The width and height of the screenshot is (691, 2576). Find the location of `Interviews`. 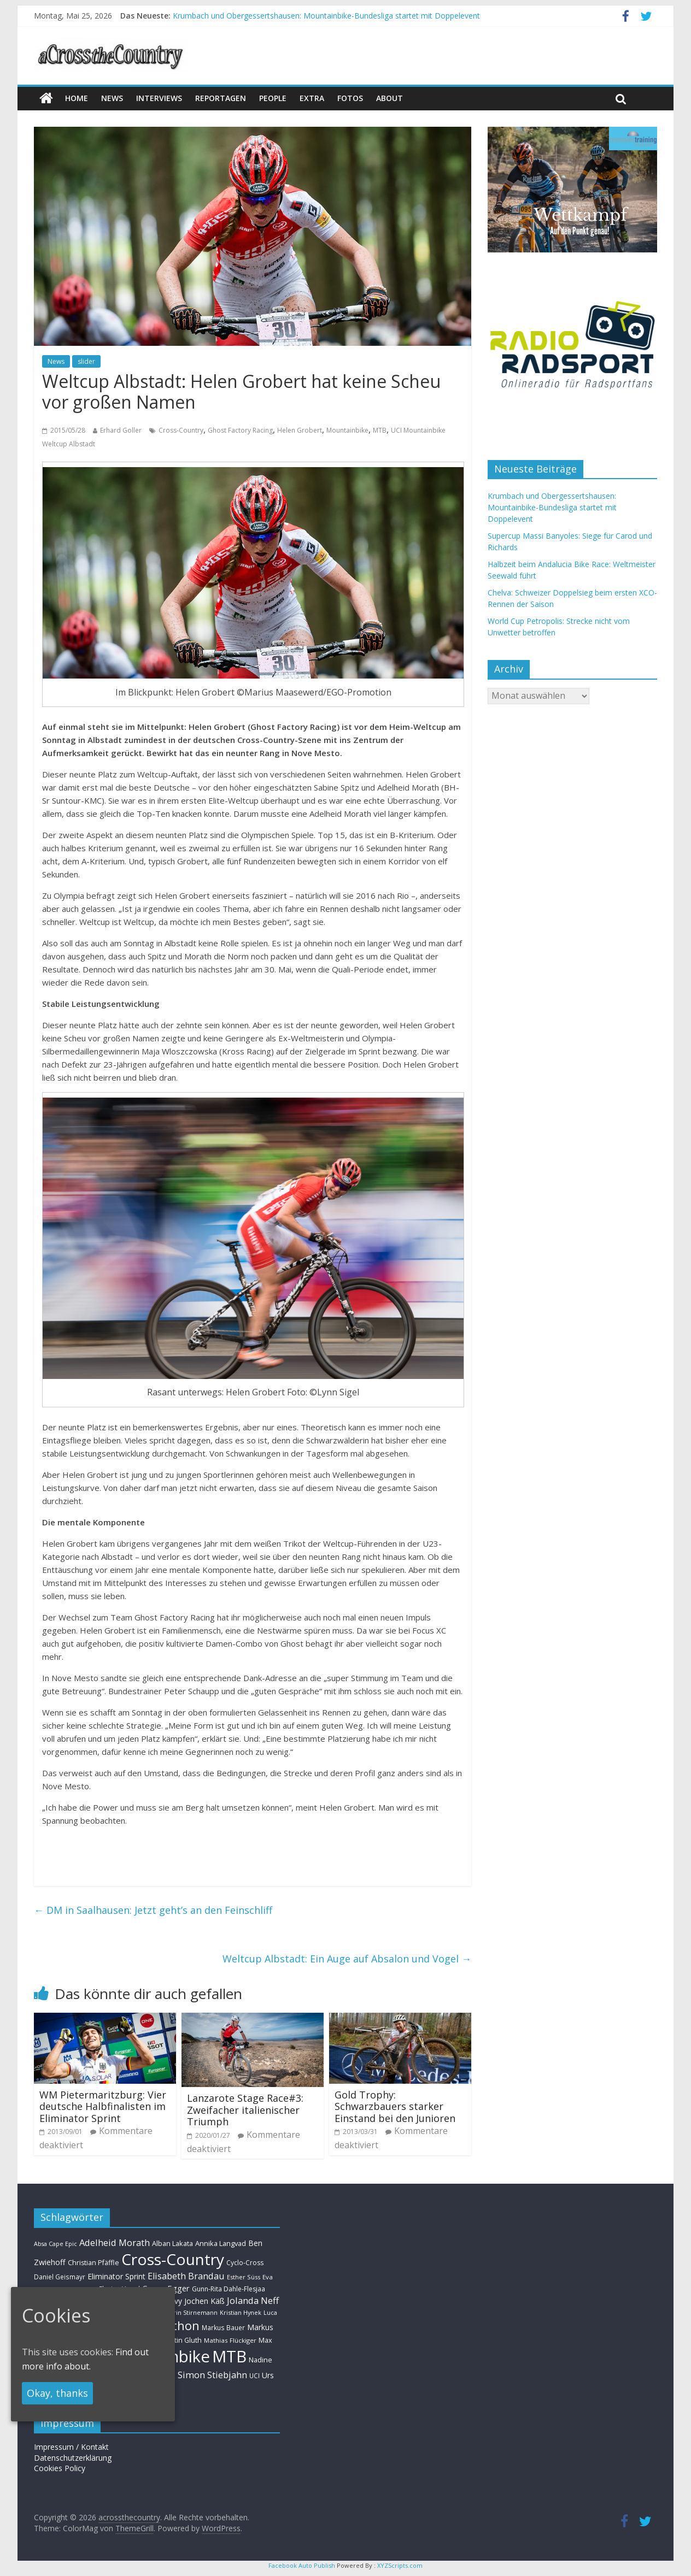

Interviews is located at coordinates (159, 98).